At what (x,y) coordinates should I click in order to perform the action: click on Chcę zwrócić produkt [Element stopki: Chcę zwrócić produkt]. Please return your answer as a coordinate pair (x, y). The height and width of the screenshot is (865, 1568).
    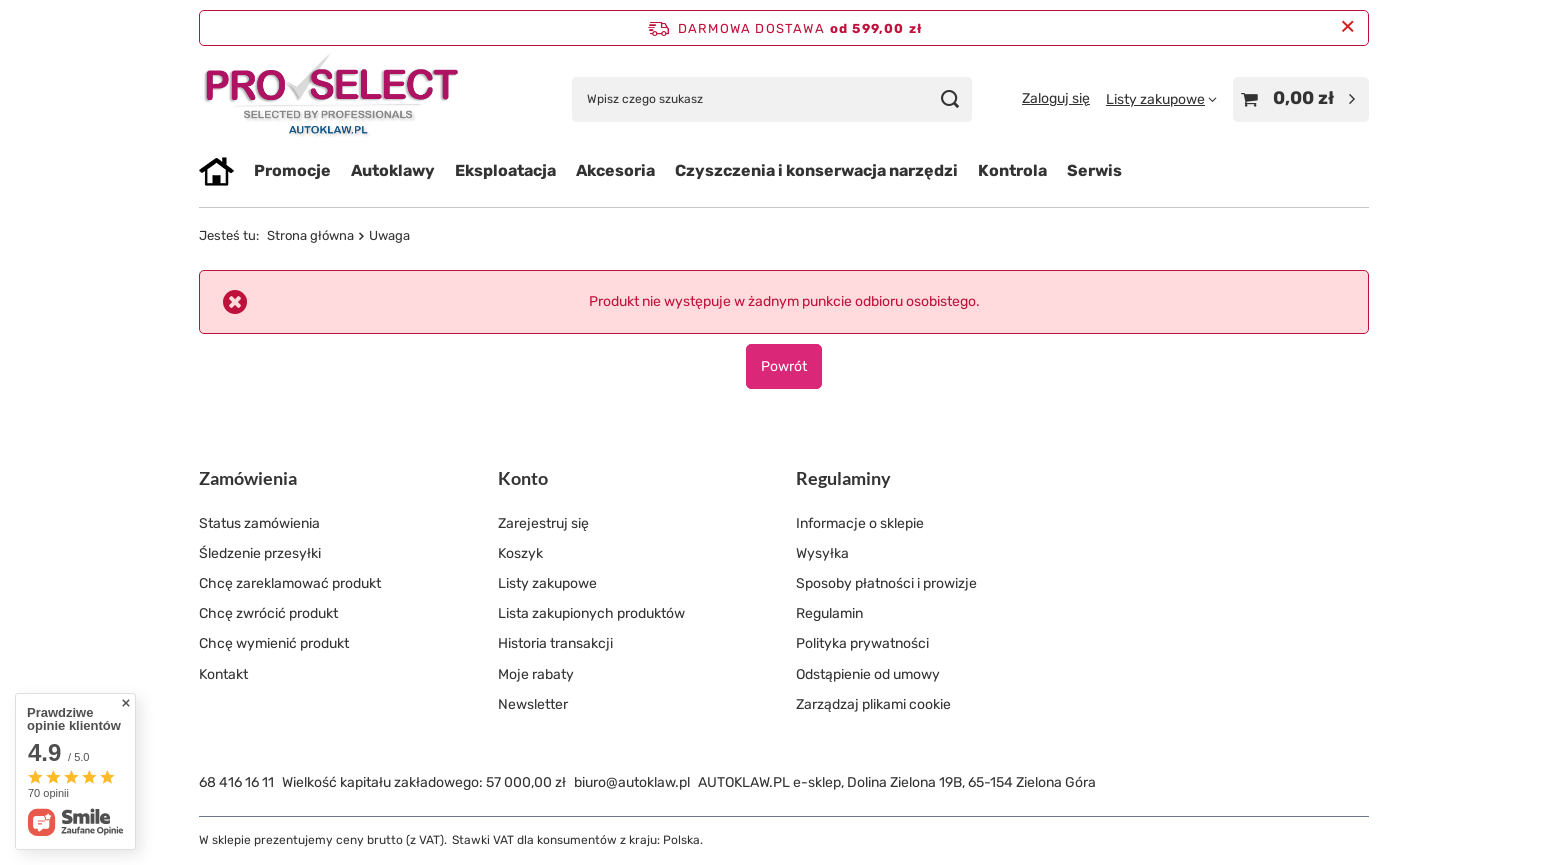
    Looking at the image, I should click on (268, 613).